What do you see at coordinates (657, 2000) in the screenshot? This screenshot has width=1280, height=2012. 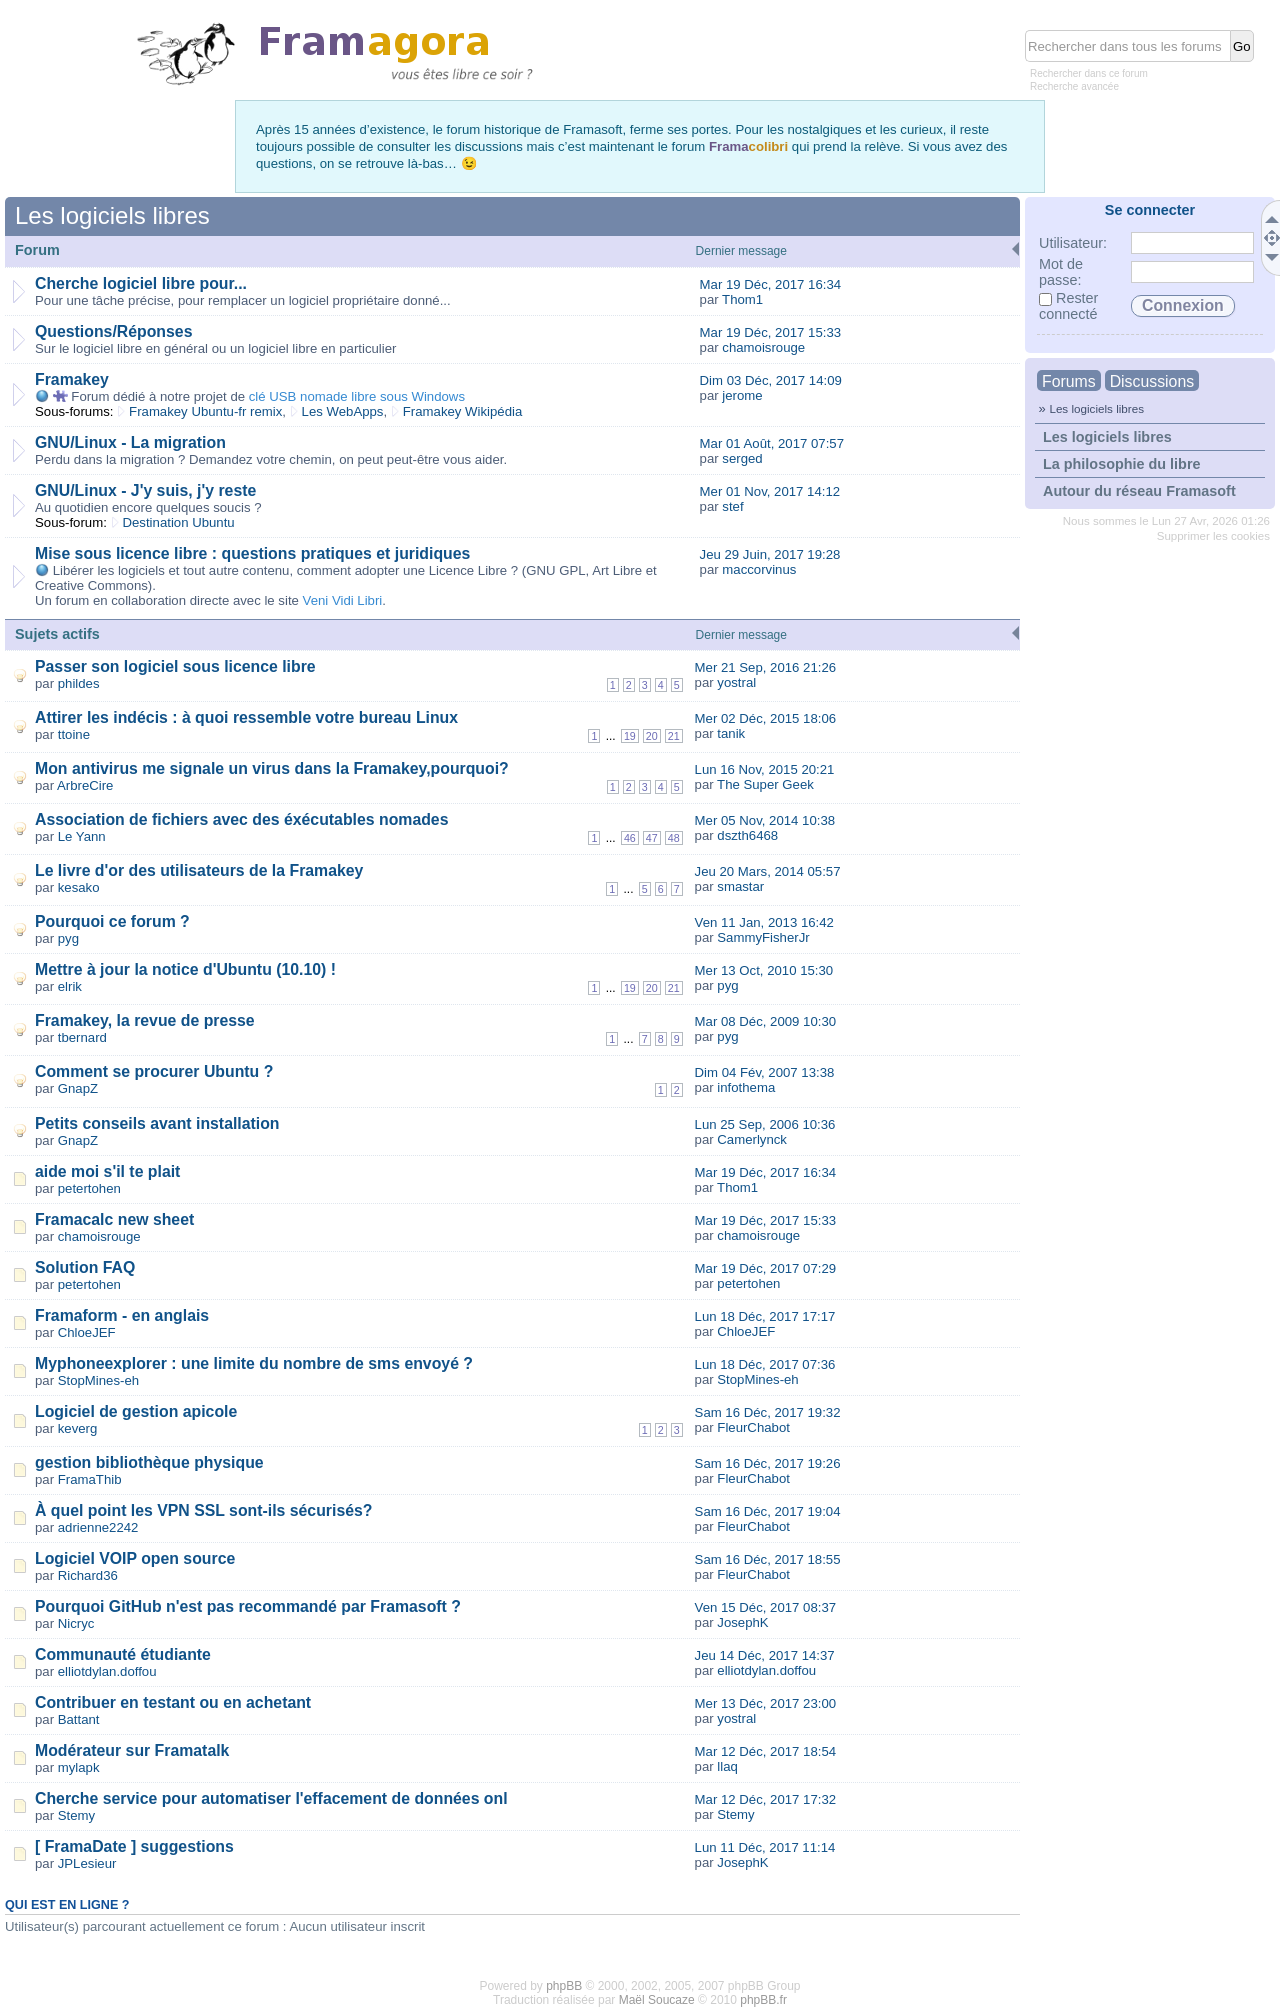 I see `Maël Soucaze` at bounding box center [657, 2000].